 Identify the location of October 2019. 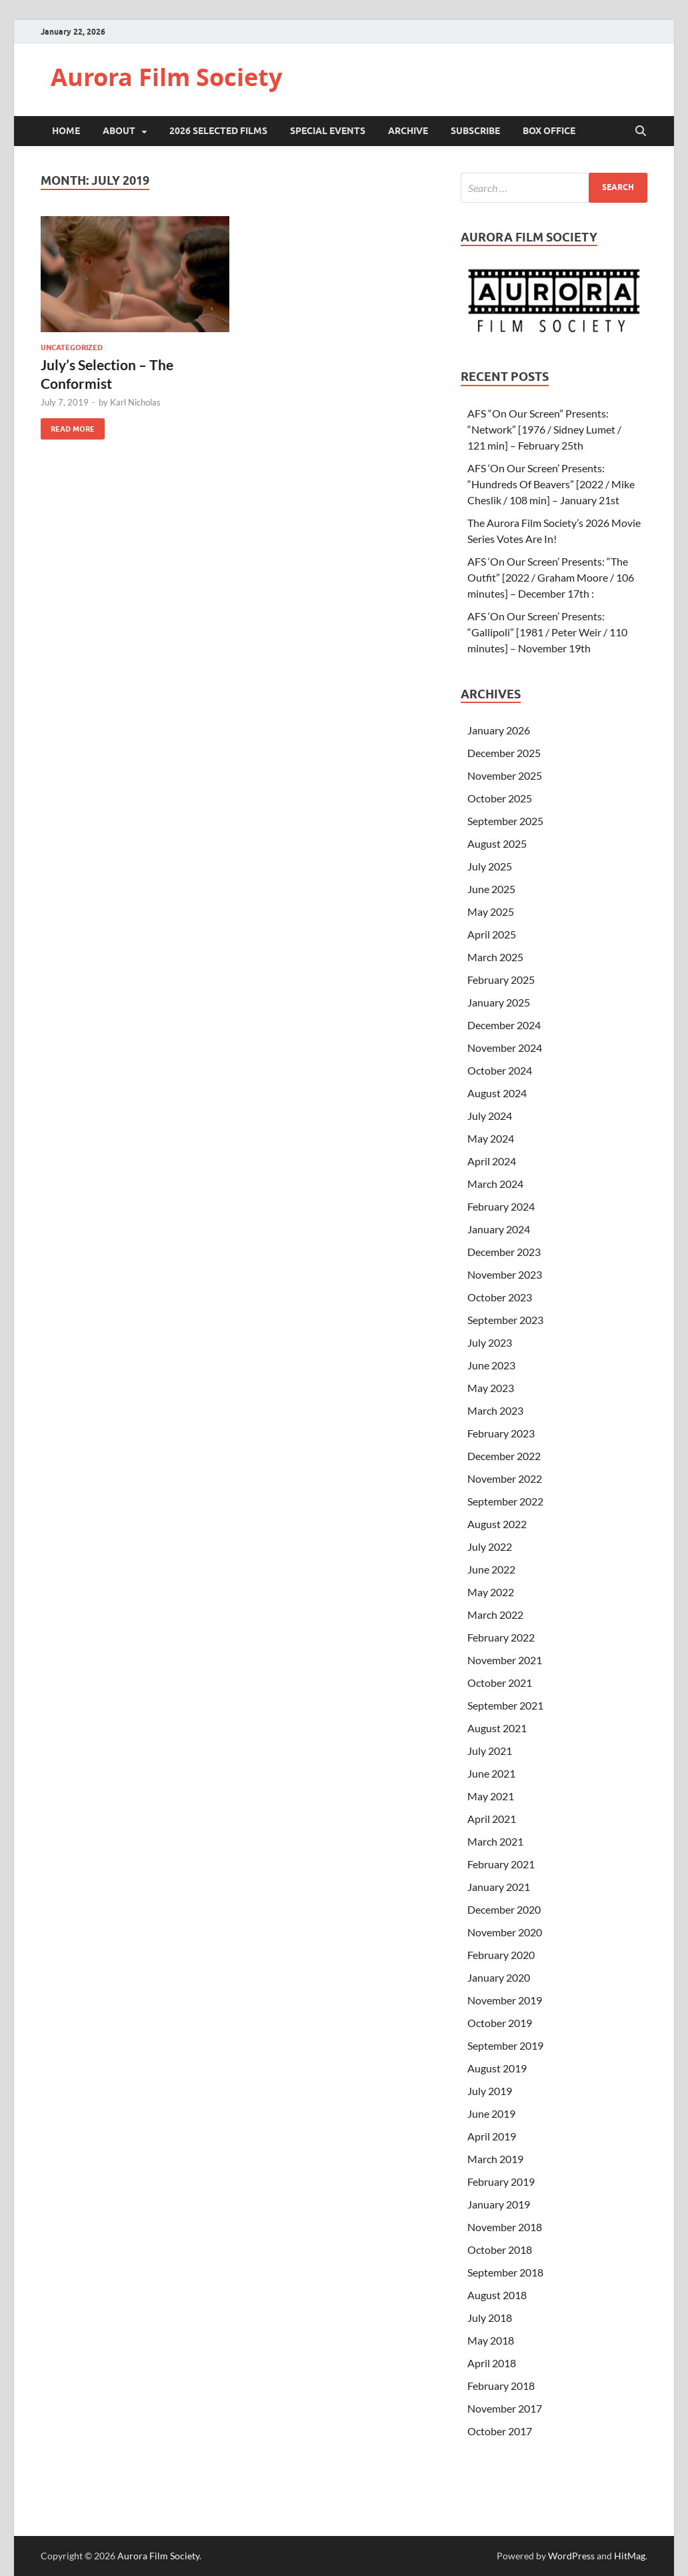
(499, 2022).